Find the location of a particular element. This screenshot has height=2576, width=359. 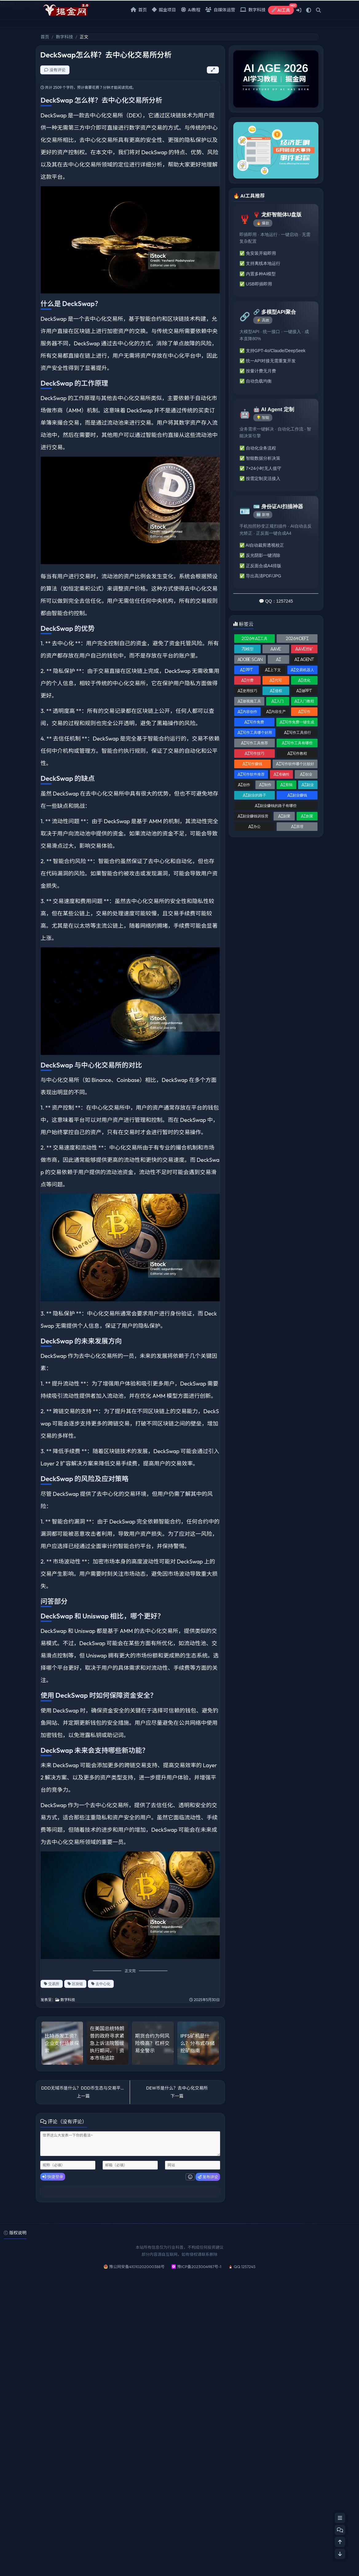

AI使用技巧 is located at coordinates (247, 691).